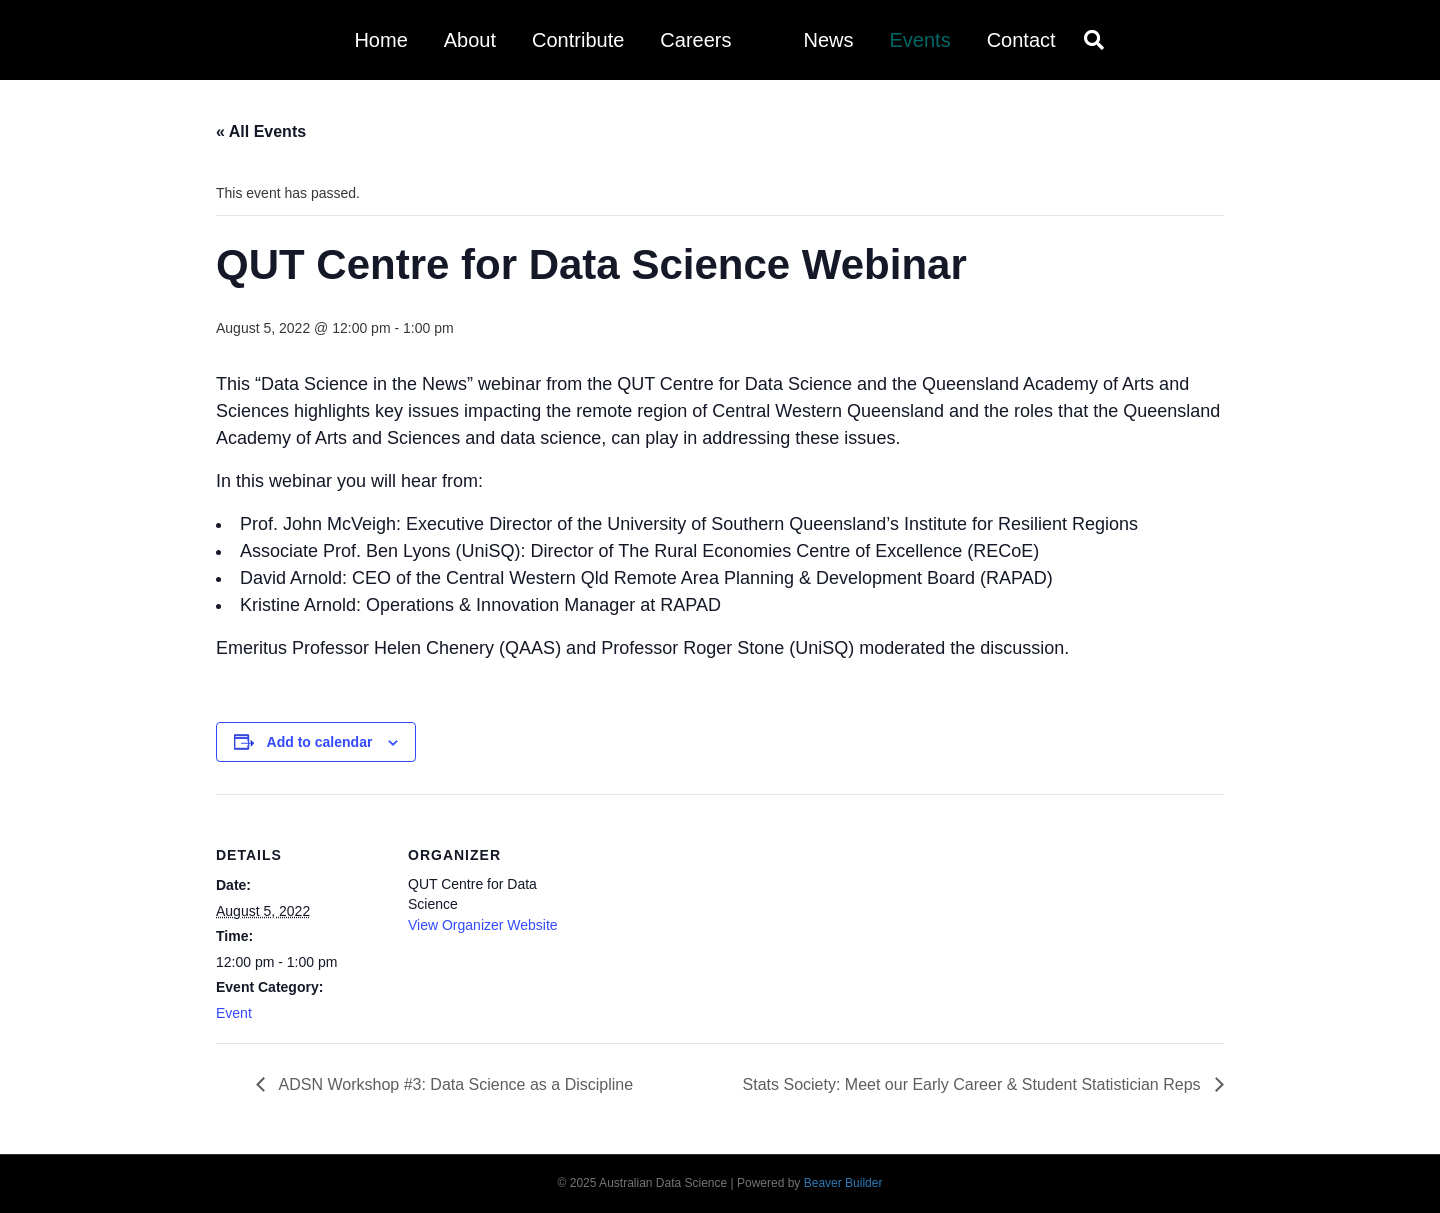  I want to click on View Organizer Website, so click(483, 925).